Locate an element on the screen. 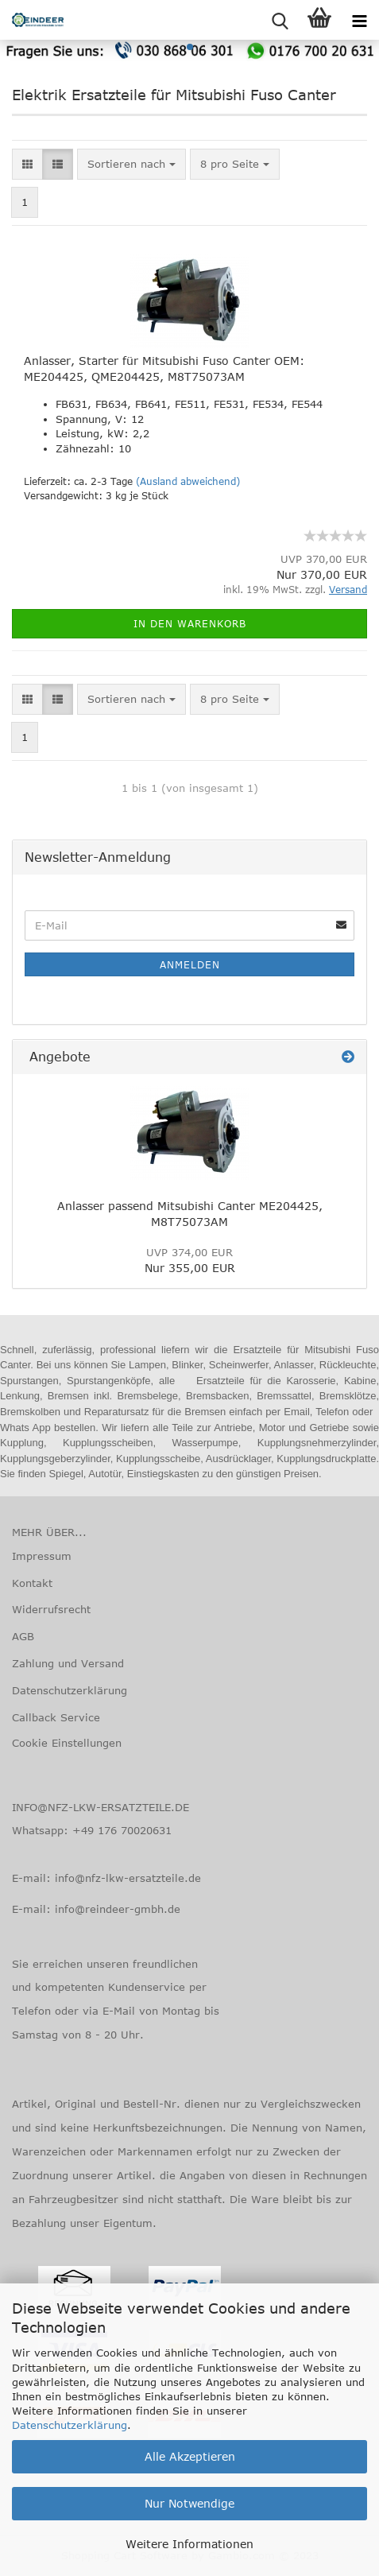 Image resolution: width=379 pixels, height=2576 pixels. +49 176 70020631 is located at coordinates (122, 1830).